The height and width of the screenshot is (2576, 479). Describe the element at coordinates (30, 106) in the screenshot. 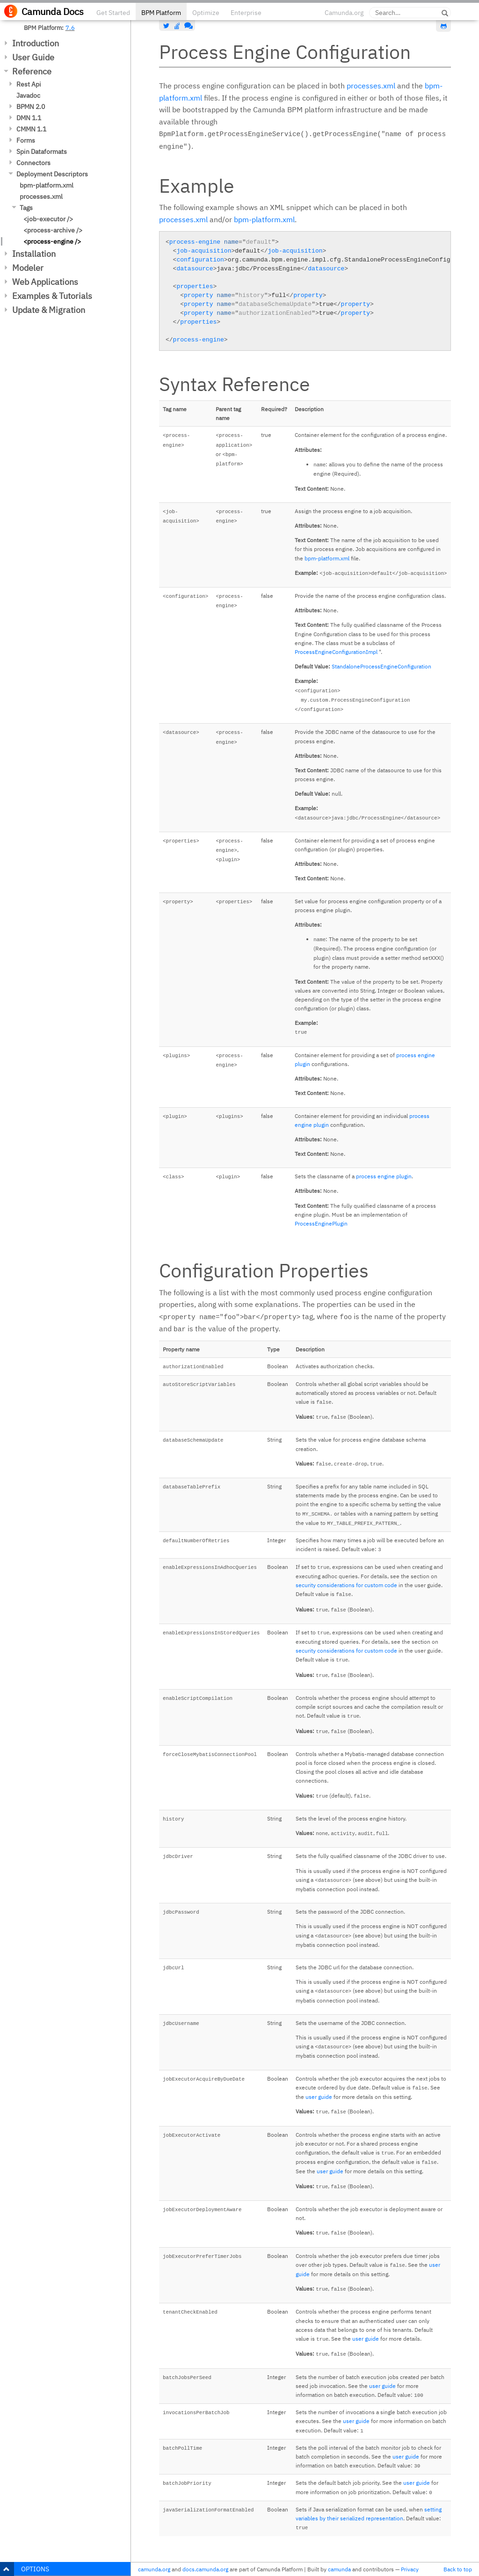

I see `BPMN 2.0` at that location.